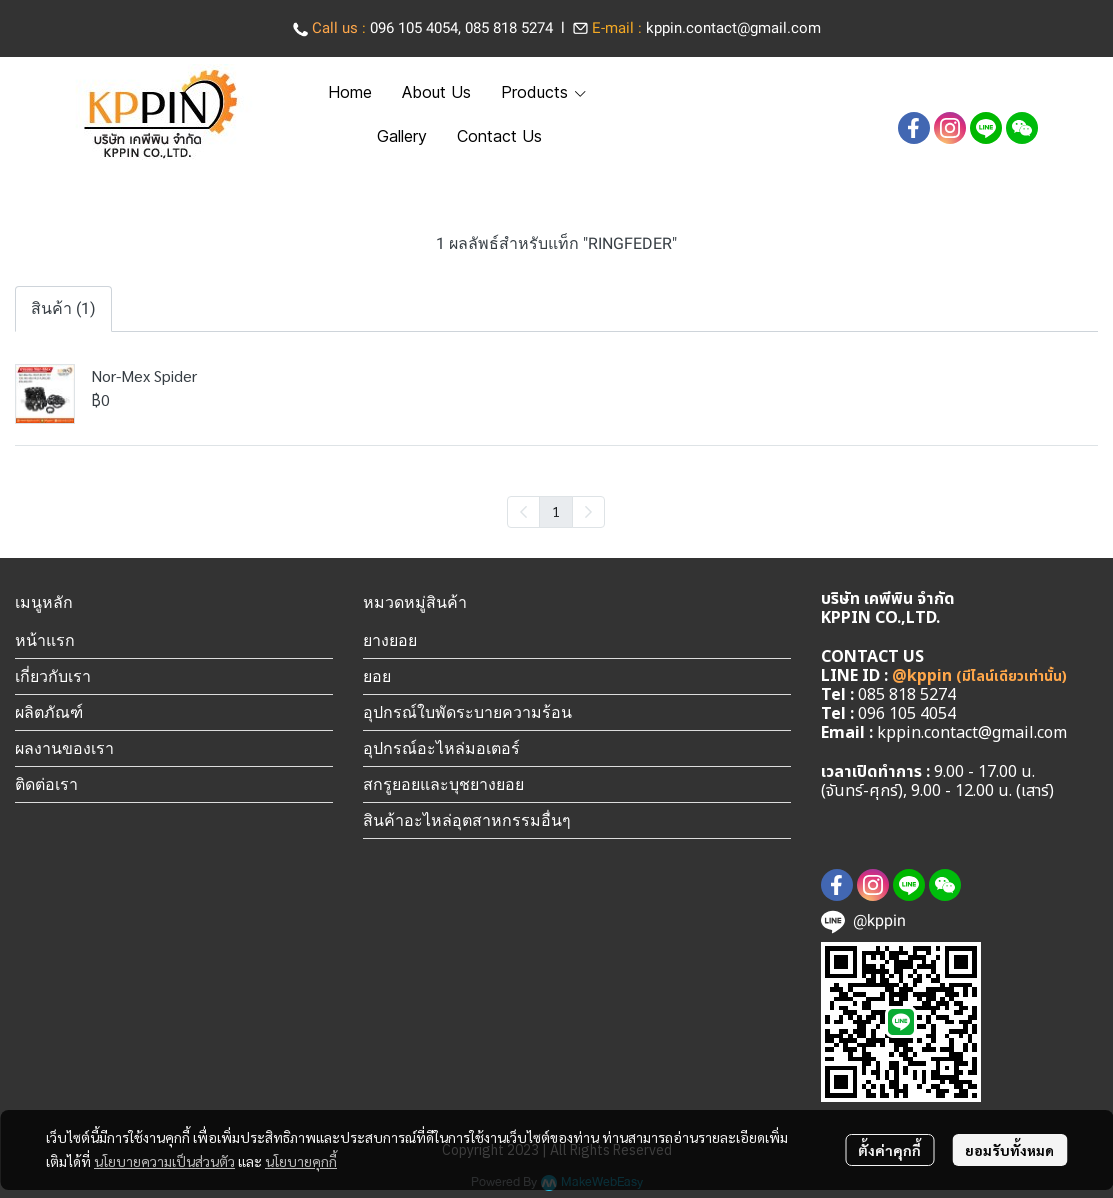  What do you see at coordinates (49, 712) in the screenshot?
I see `ผลิตภัณฑ์` at bounding box center [49, 712].